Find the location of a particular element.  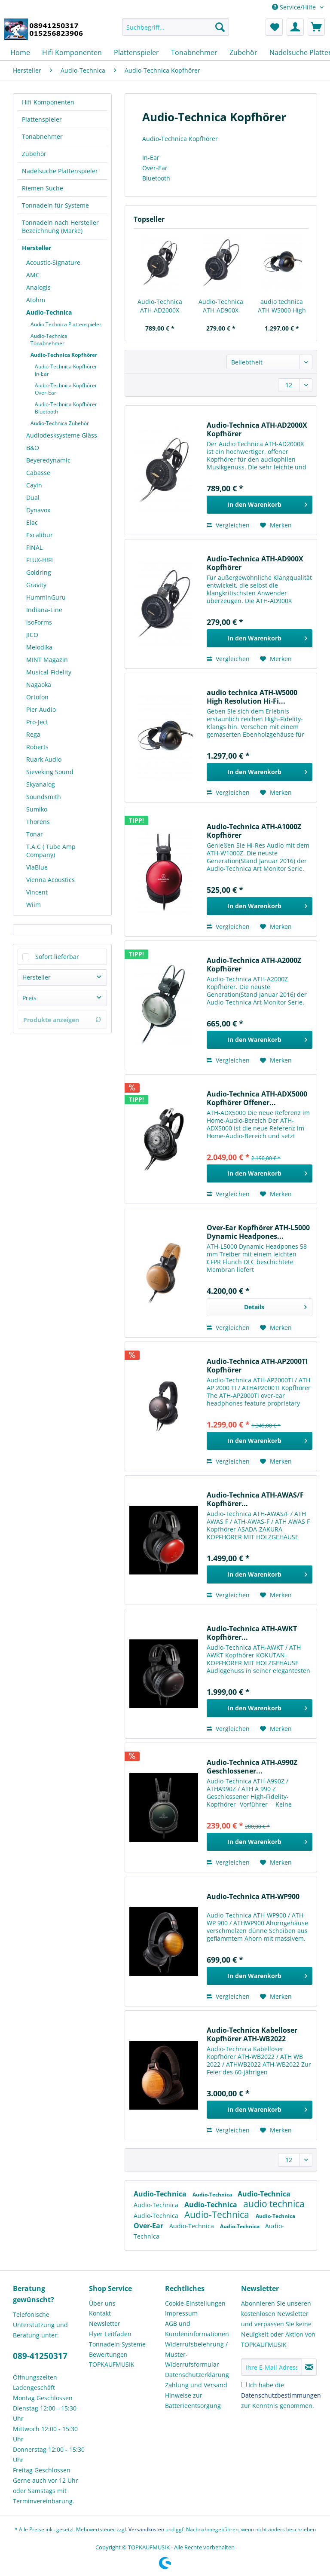

MINT Magazin is located at coordinates (47, 659).